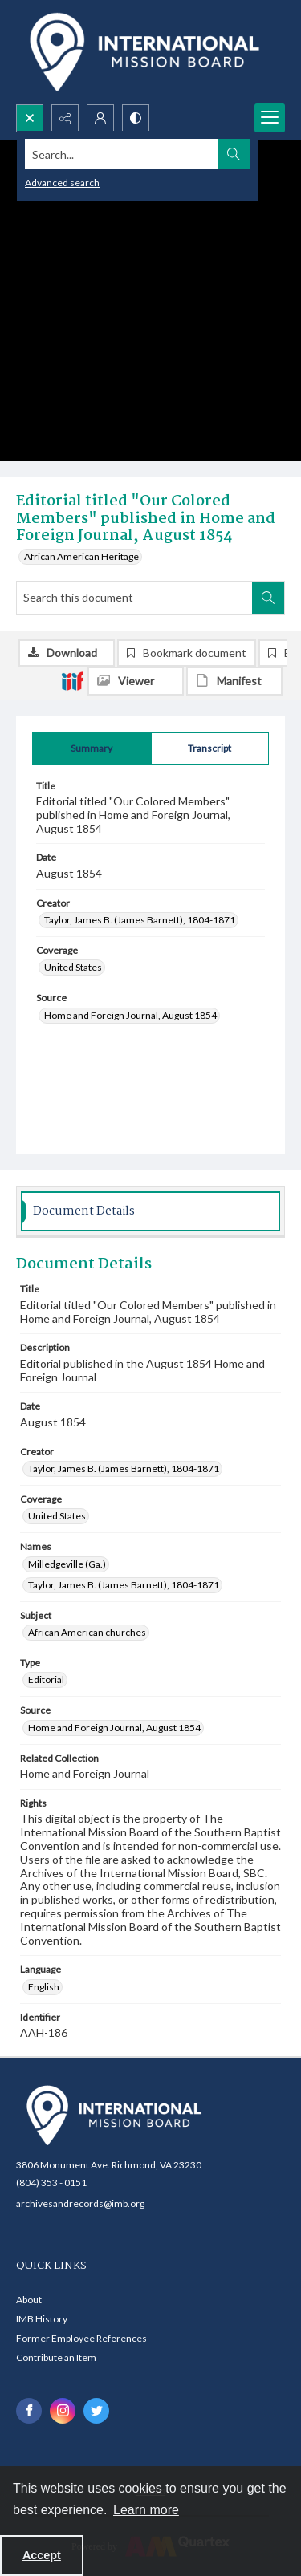  What do you see at coordinates (62, 182) in the screenshot?
I see `Advanced search` at bounding box center [62, 182].